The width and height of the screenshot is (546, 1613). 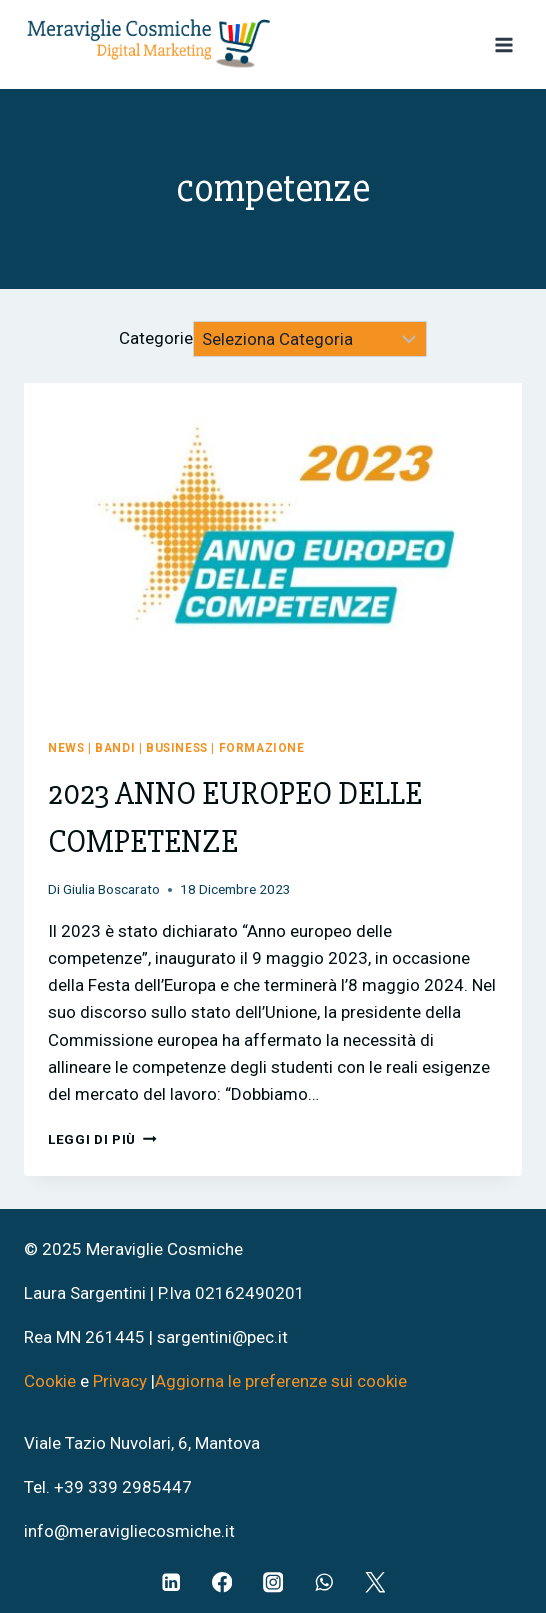 What do you see at coordinates (375, 1582) in the screenshot?
I see `[Twitter]` at bounding box center [375, 1582].